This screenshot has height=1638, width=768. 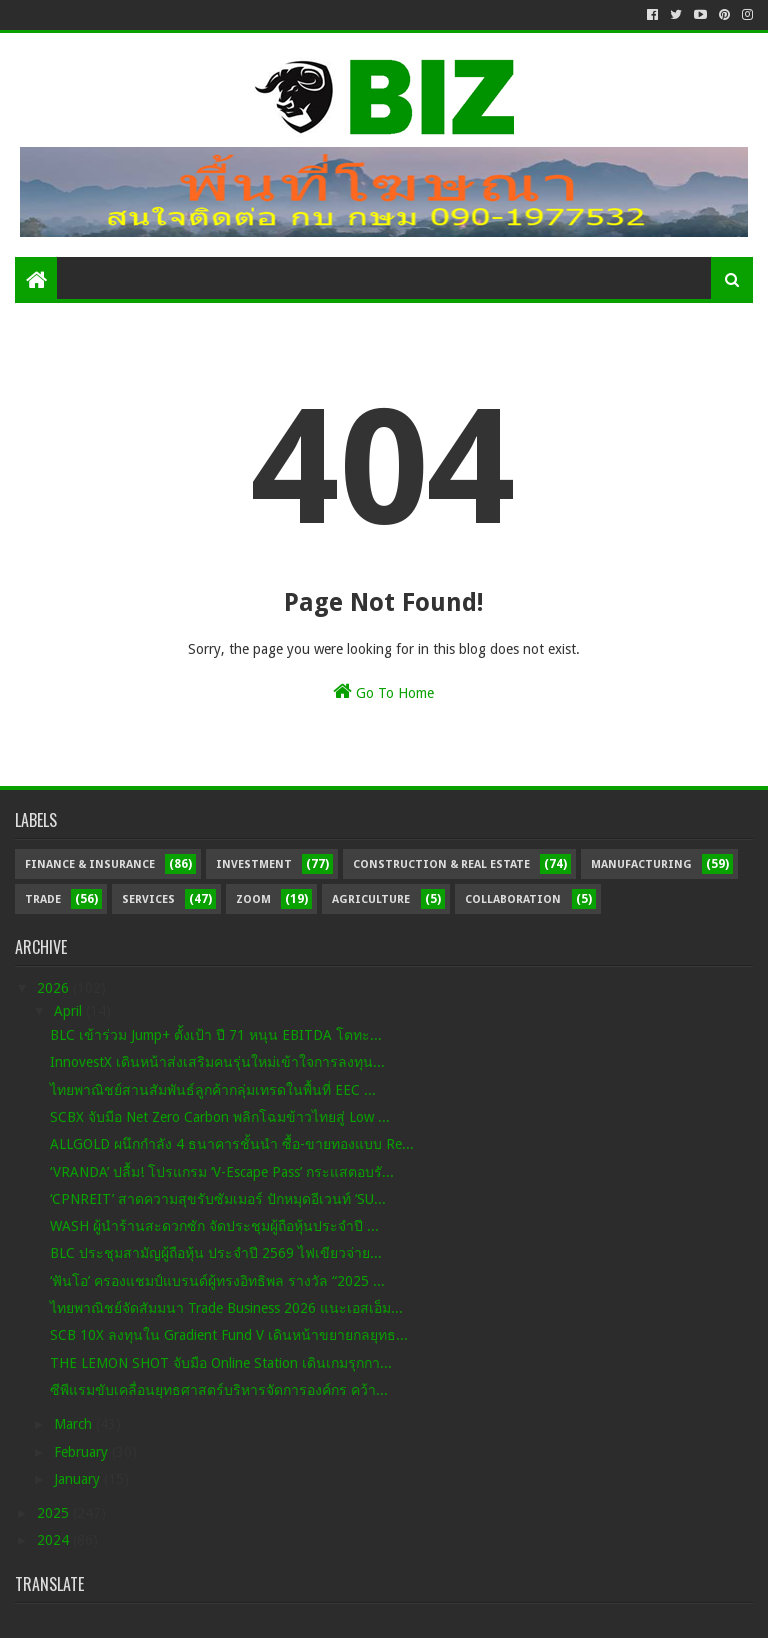 What do you see at coordinates (232, 1144) in the screenshot?
I see `ALLGOLD ผนึกกำลัง 4 ธนาคารชั้นนำ ซื้อ-ขายทองแบบ Re...` at bounding box center [232, 1144].